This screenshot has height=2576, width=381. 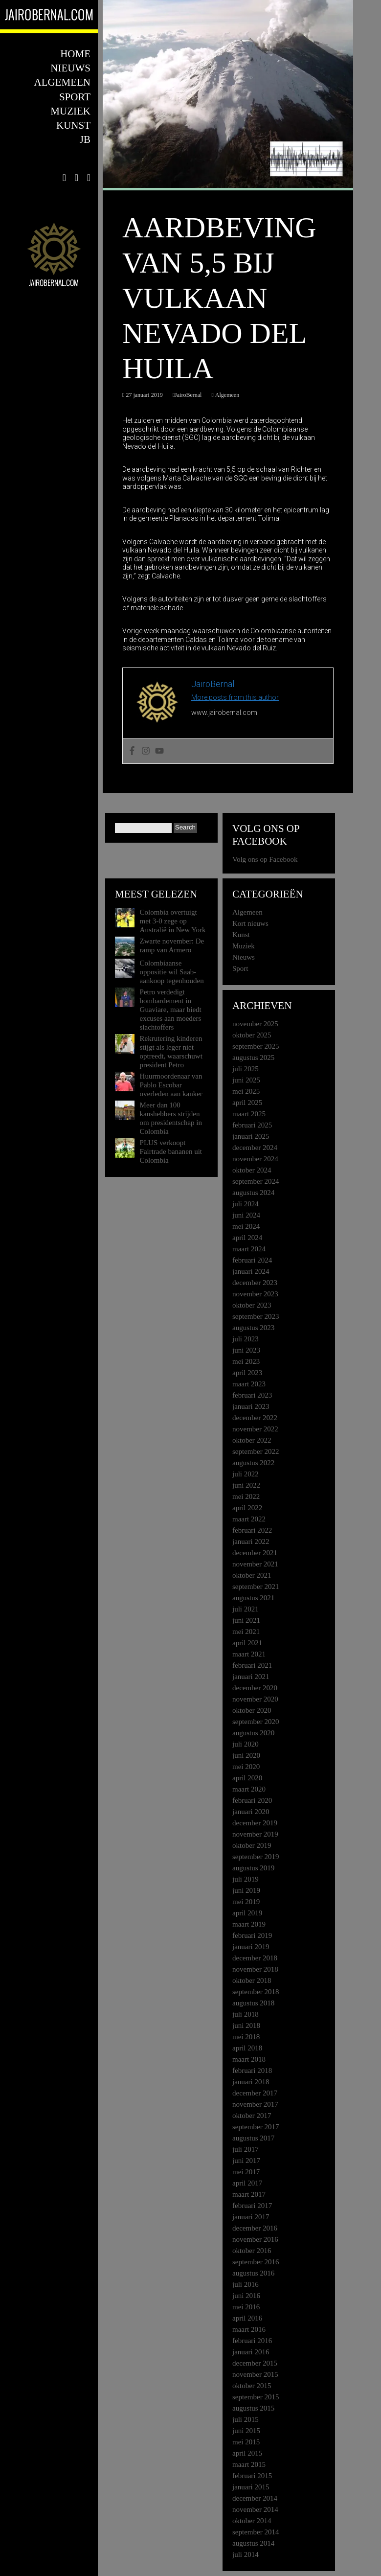 What do you see at coordinates (245, 1744) in the screenshot?
I see `juli 2020` at bounding box center [245, 1744].